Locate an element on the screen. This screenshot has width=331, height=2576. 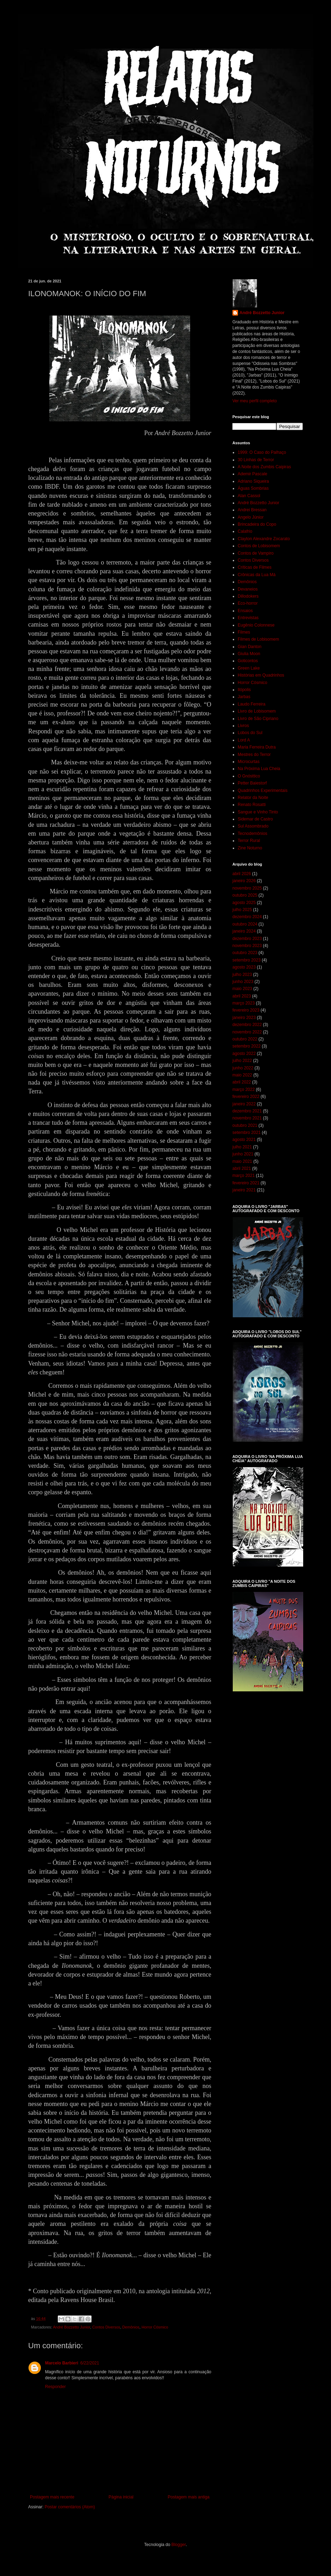
janeiro 2023 is located at coordinates (244, 1017).